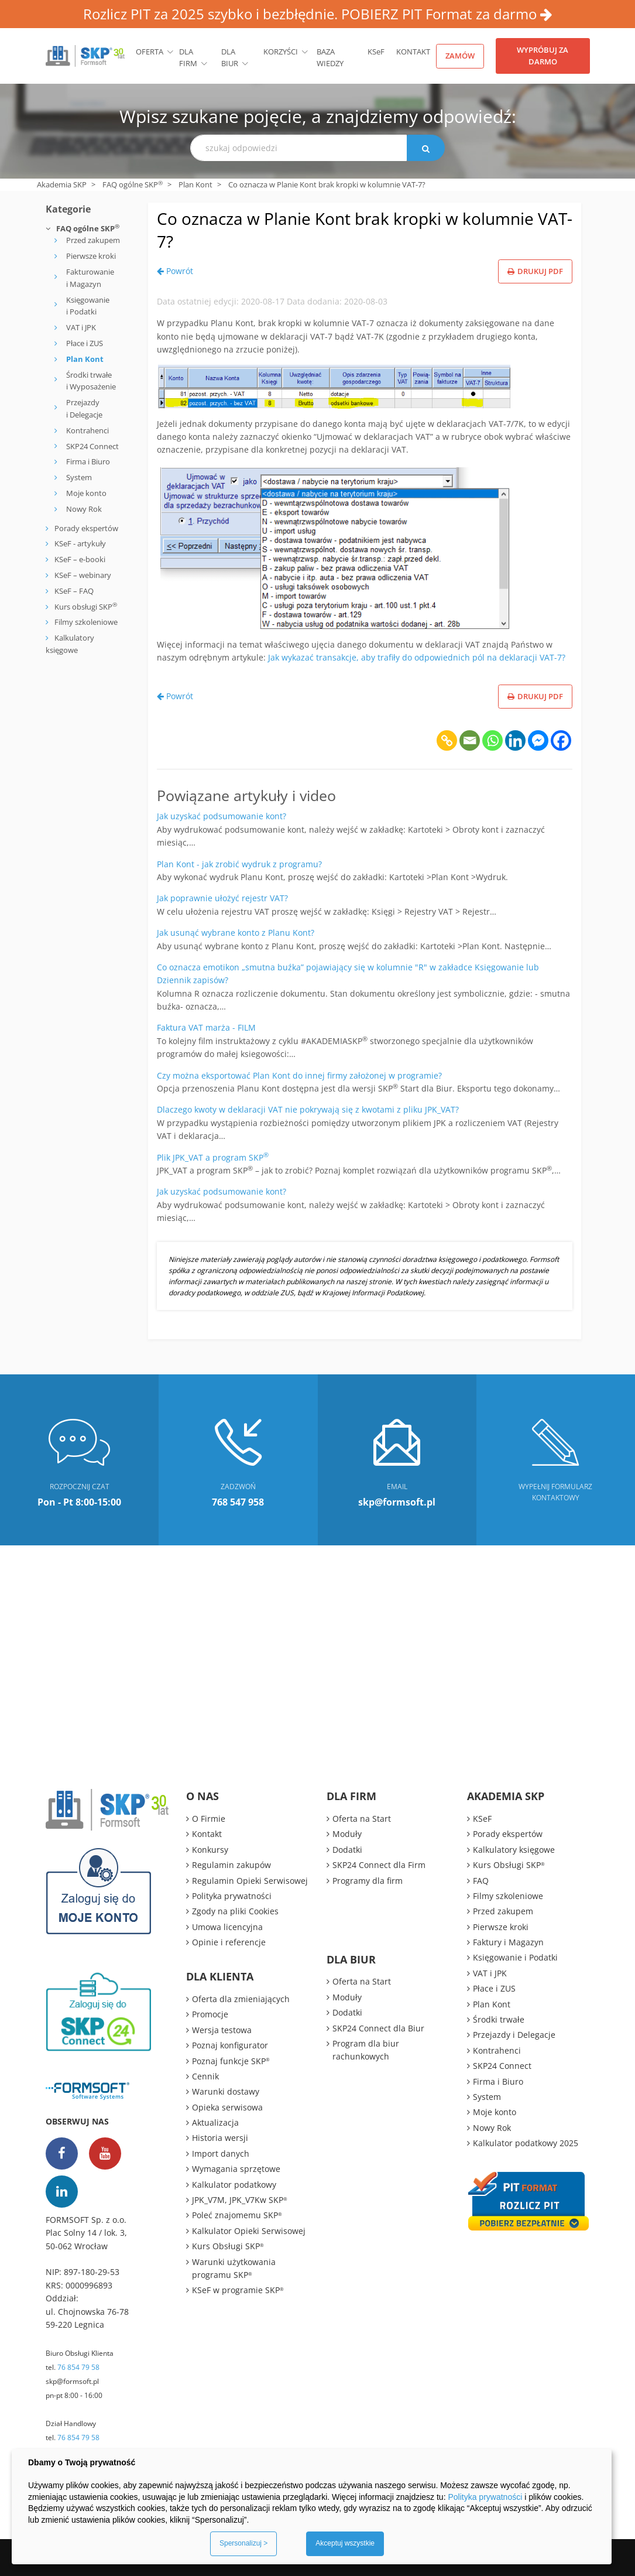 The height and width of the screenshot is (2576, 635). I want to click on Warunki dostawy, so click(225, 2091).